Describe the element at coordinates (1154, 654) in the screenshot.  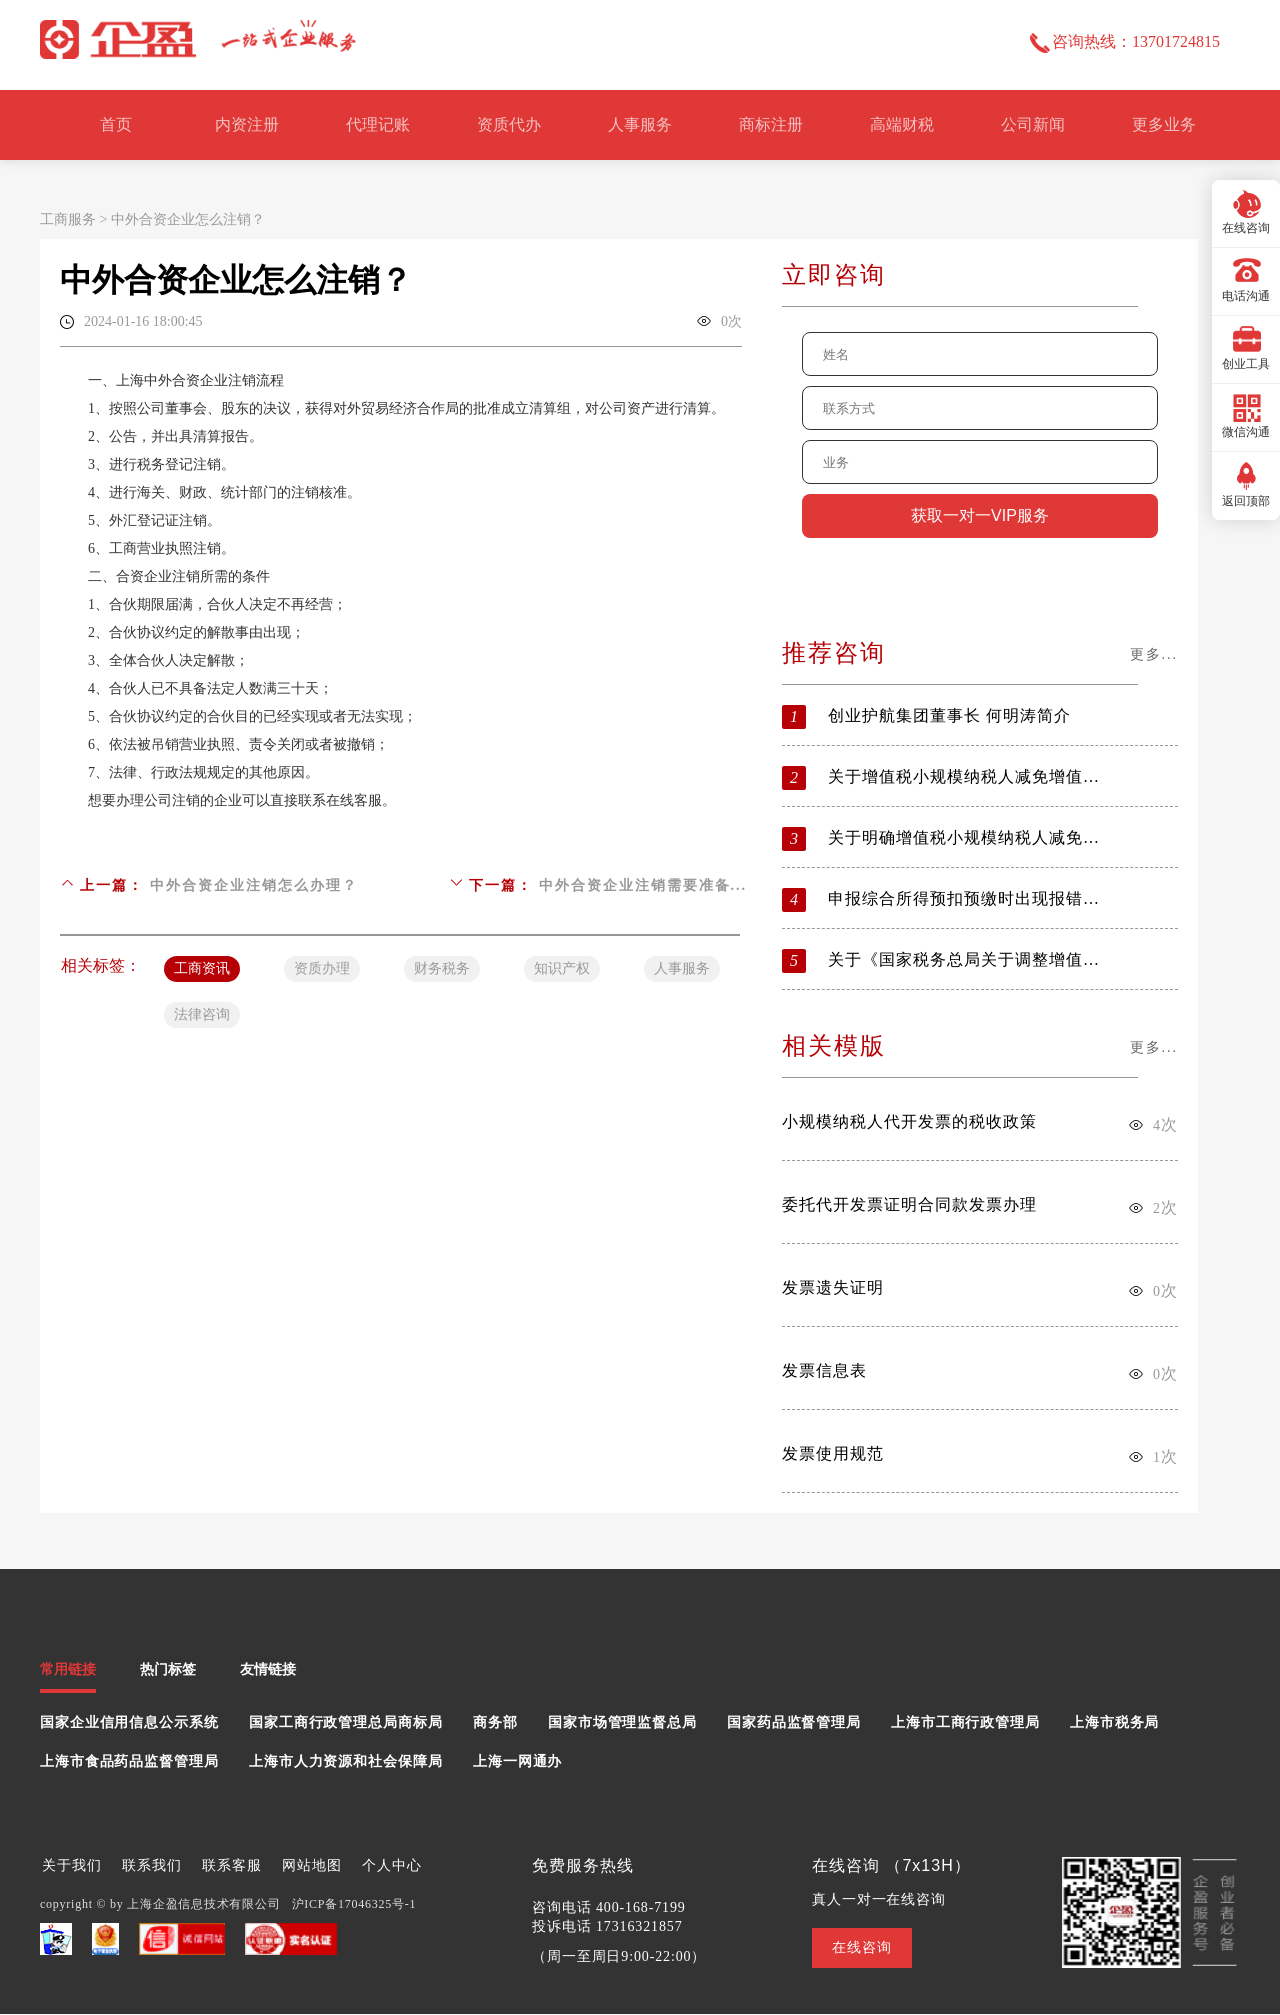
I see `更多...` at that location.